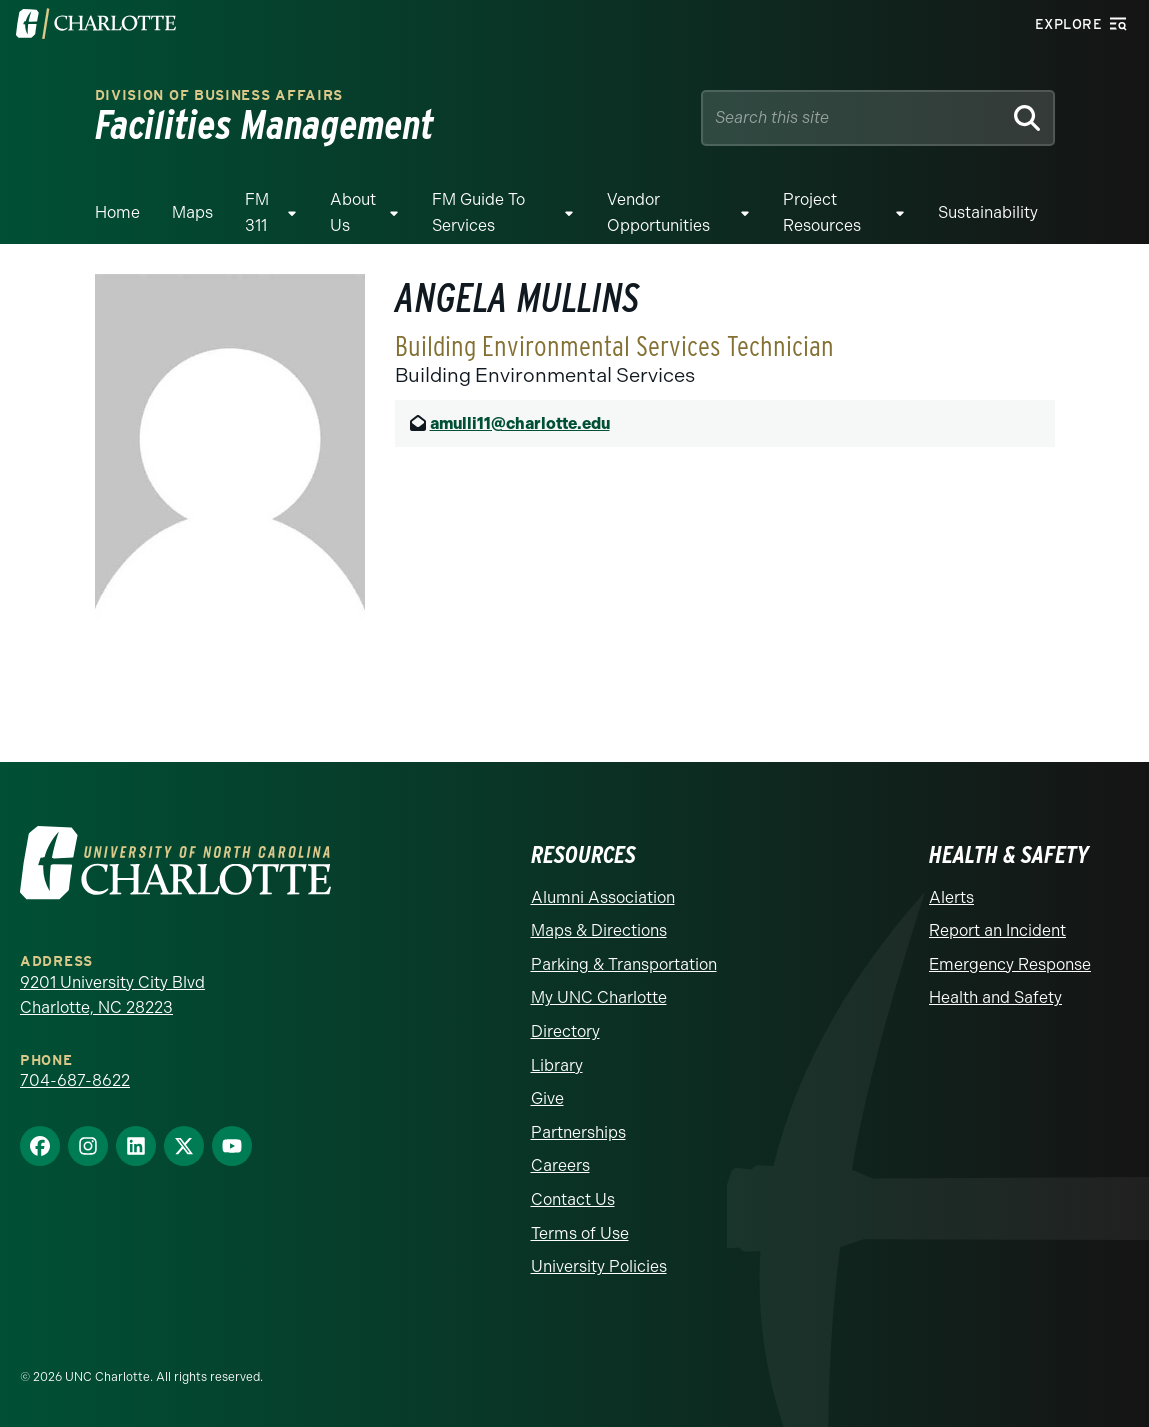 This screenshot has height=1427, width=1149. What do you see at coordinates (578, 1132) in the screenshot?
I see `Partnerships` at bounding box center [578, 1132].